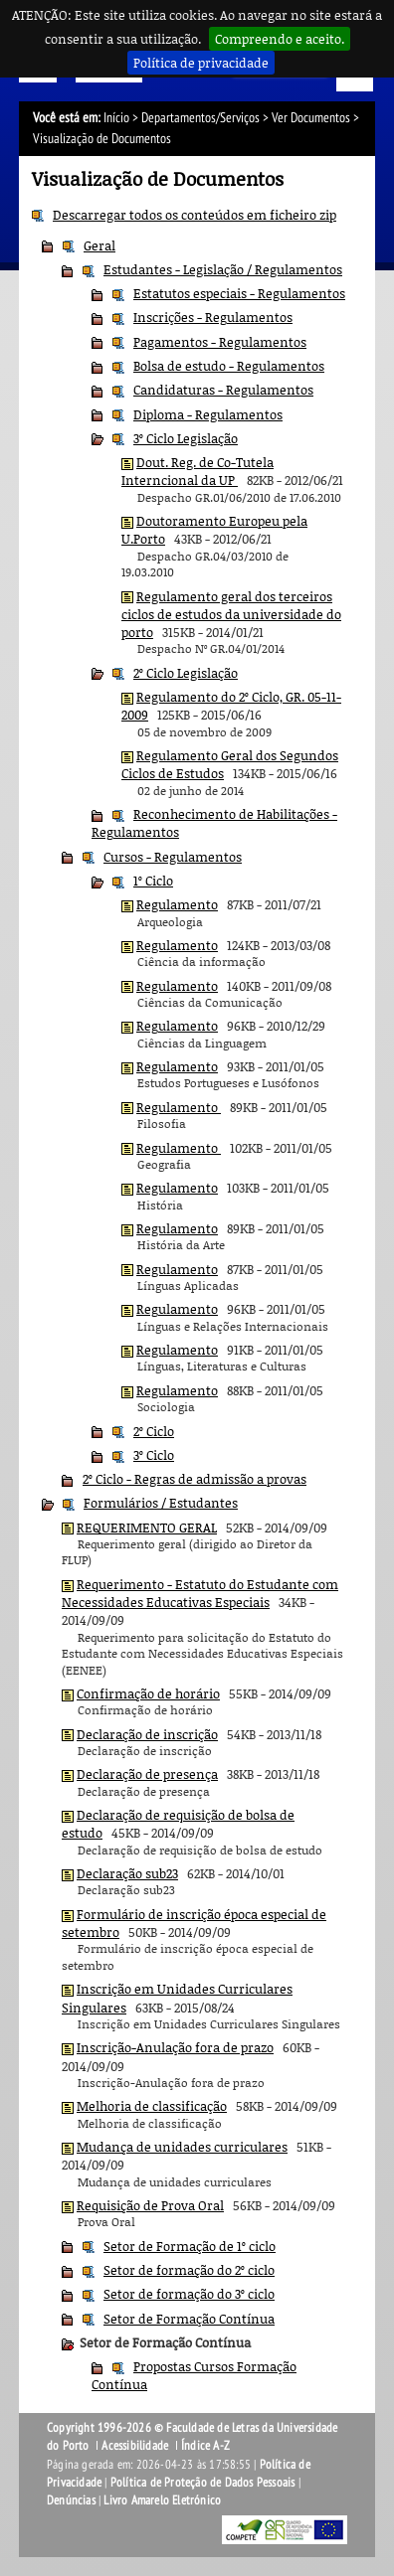 The image size is (394, 2576). Describe the element at coordinates (203, 2483) in the screenshot. I see `Política de Proteção de Dados Pessoais` at that location.